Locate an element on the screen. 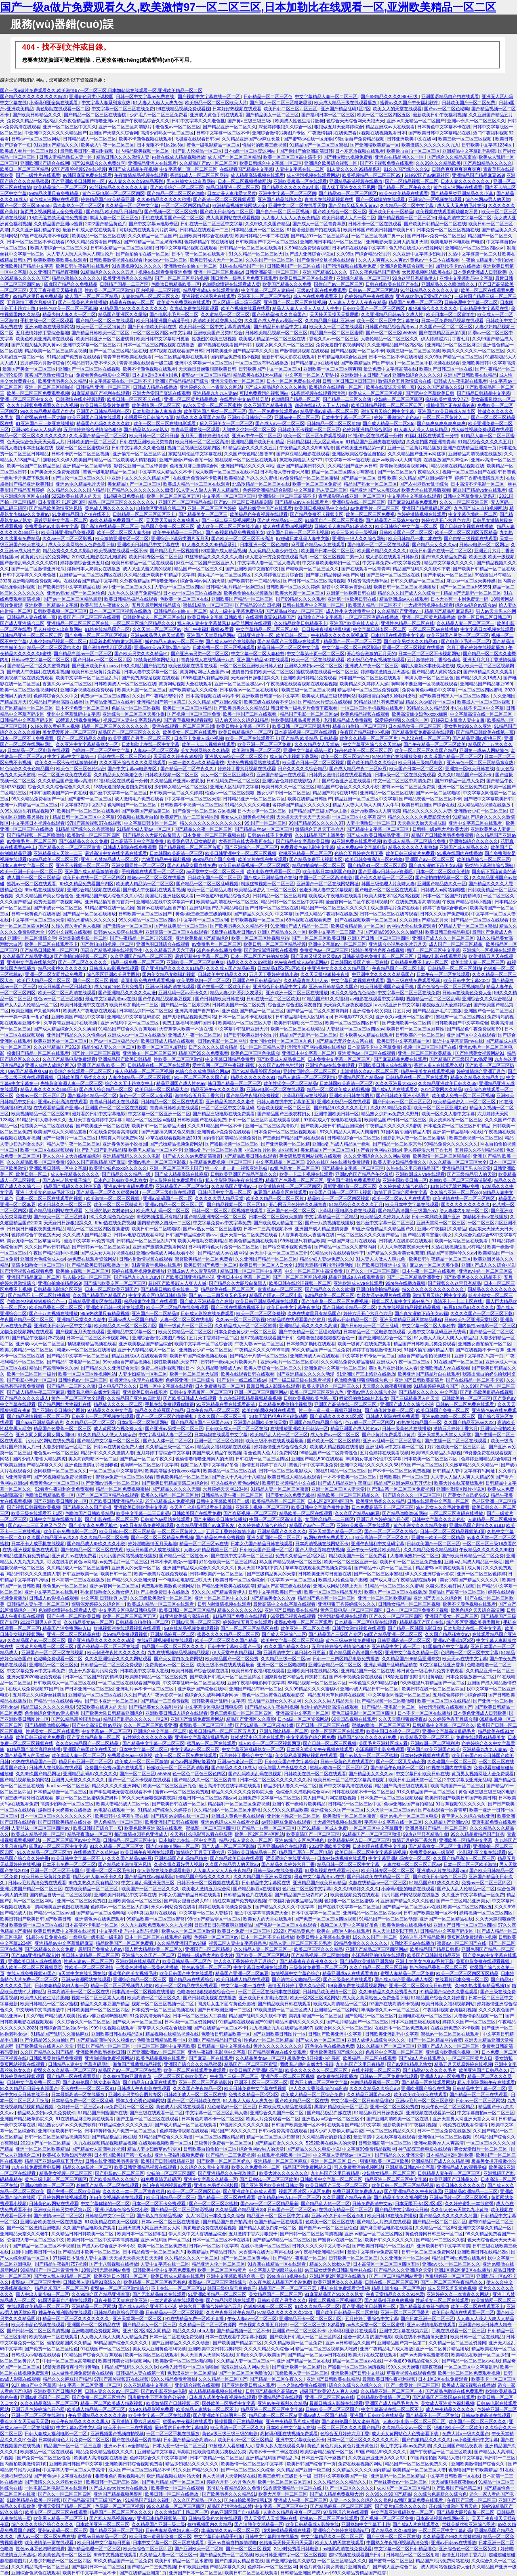  91亚洲国产三上悠亚在线播放 is located at coordinates (45, 423).